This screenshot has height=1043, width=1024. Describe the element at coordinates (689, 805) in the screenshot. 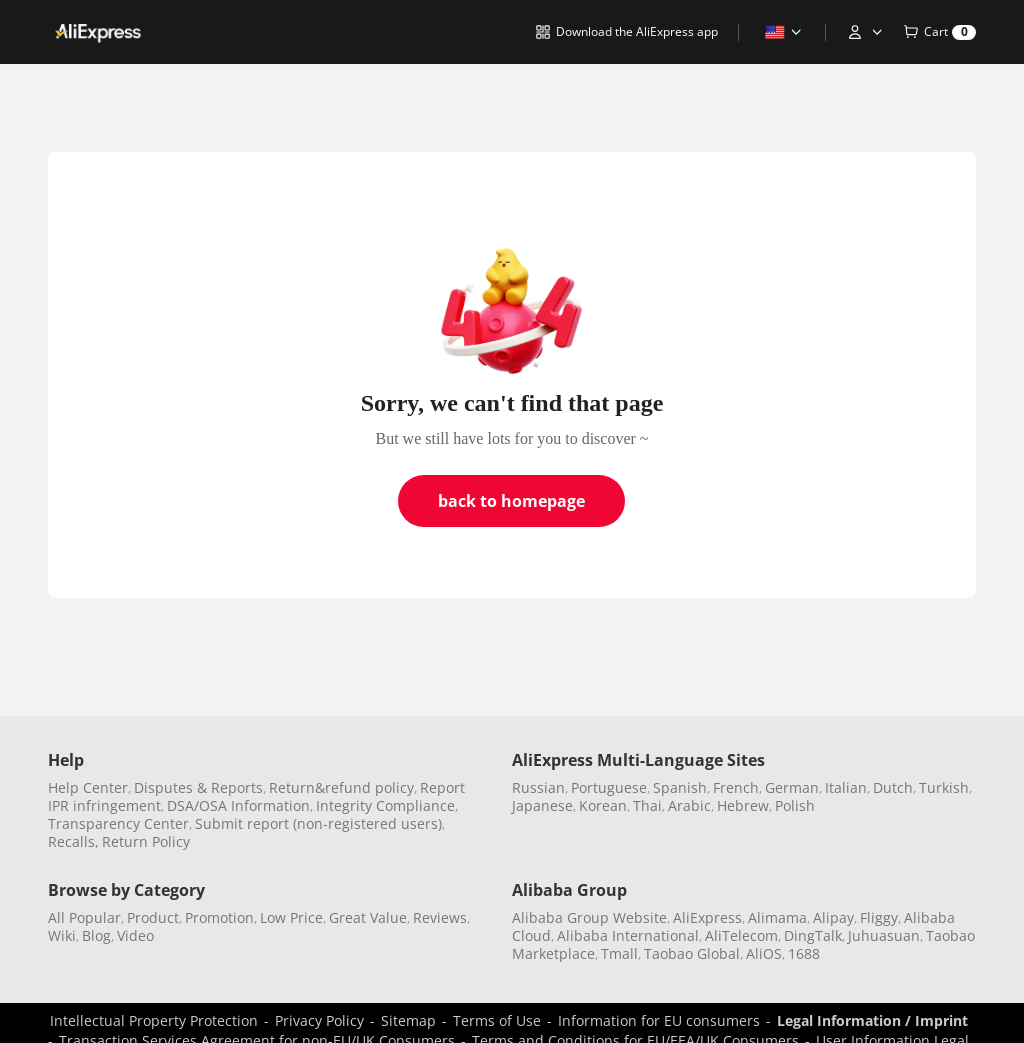

I see `Arabic` at that location.